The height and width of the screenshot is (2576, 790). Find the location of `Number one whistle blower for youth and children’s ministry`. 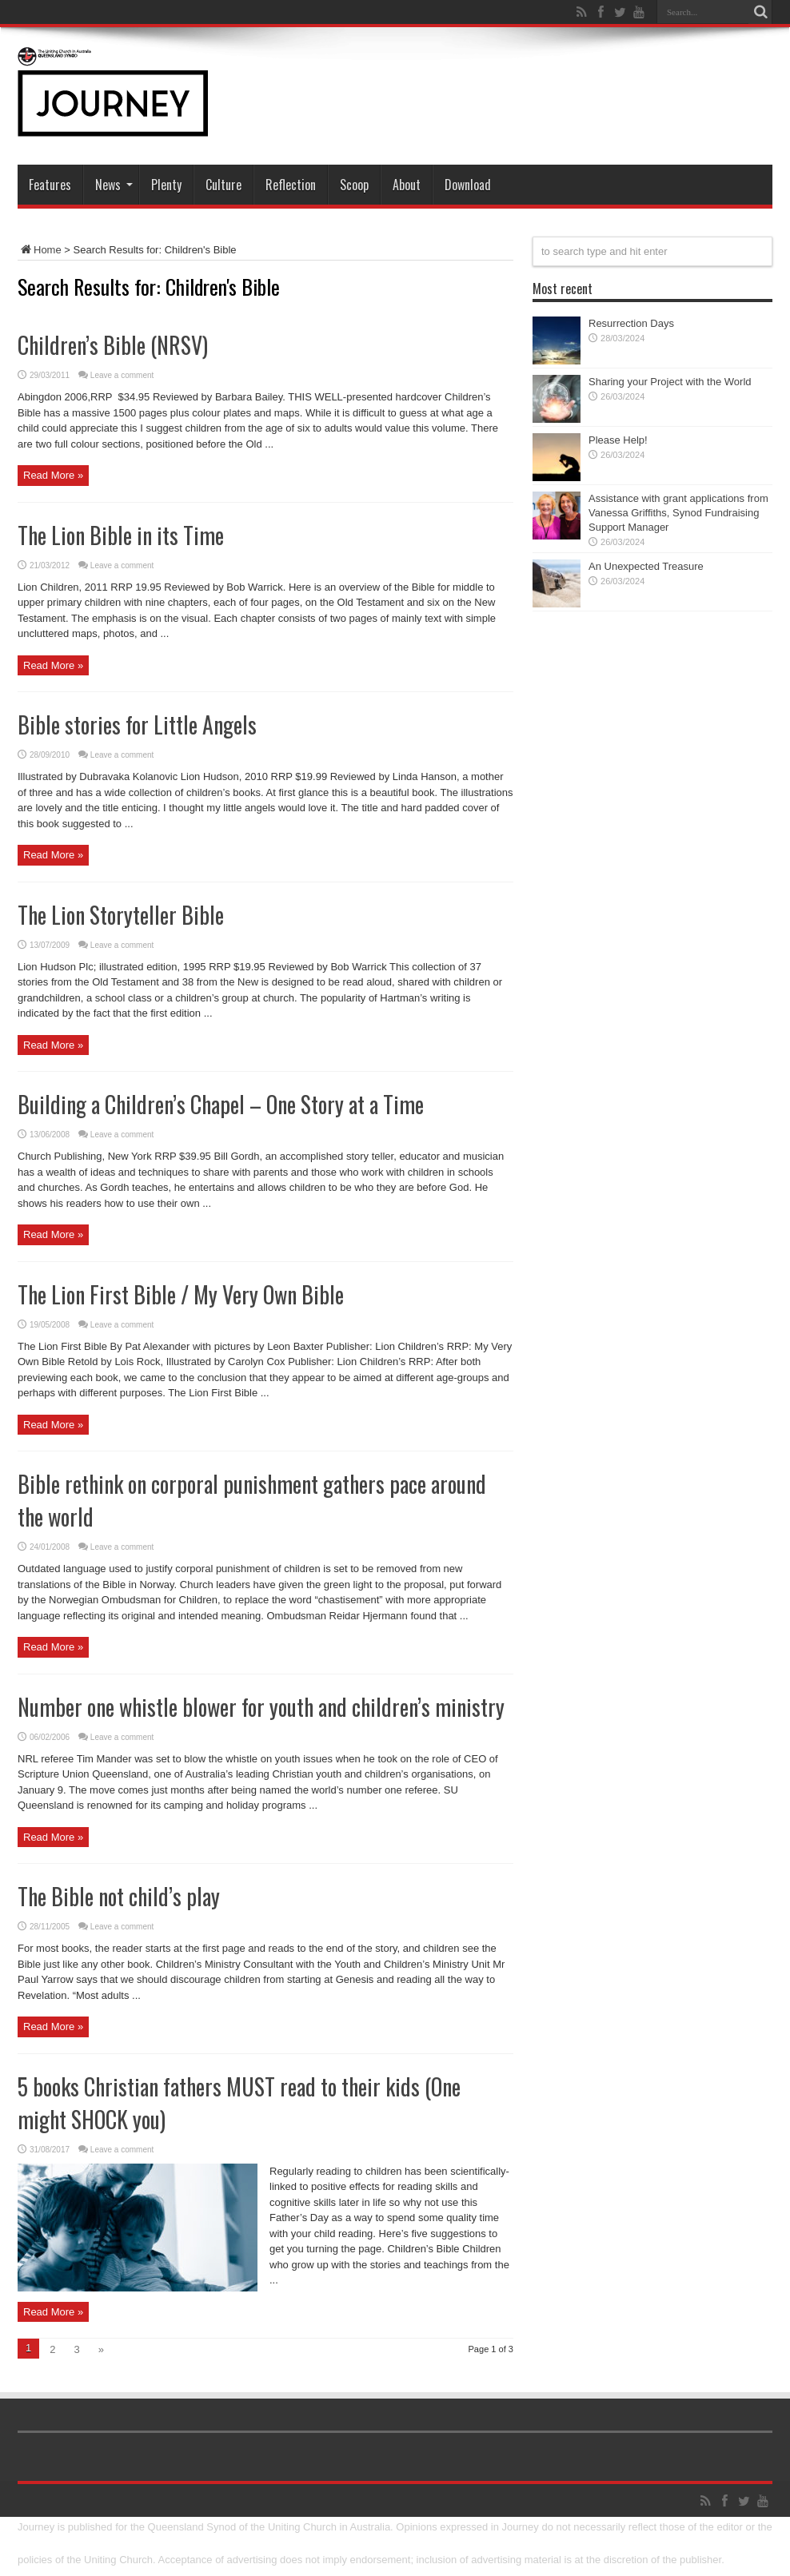

Number one whistle blower for youth and children’s ministry is located at coordinates (261, 1706).